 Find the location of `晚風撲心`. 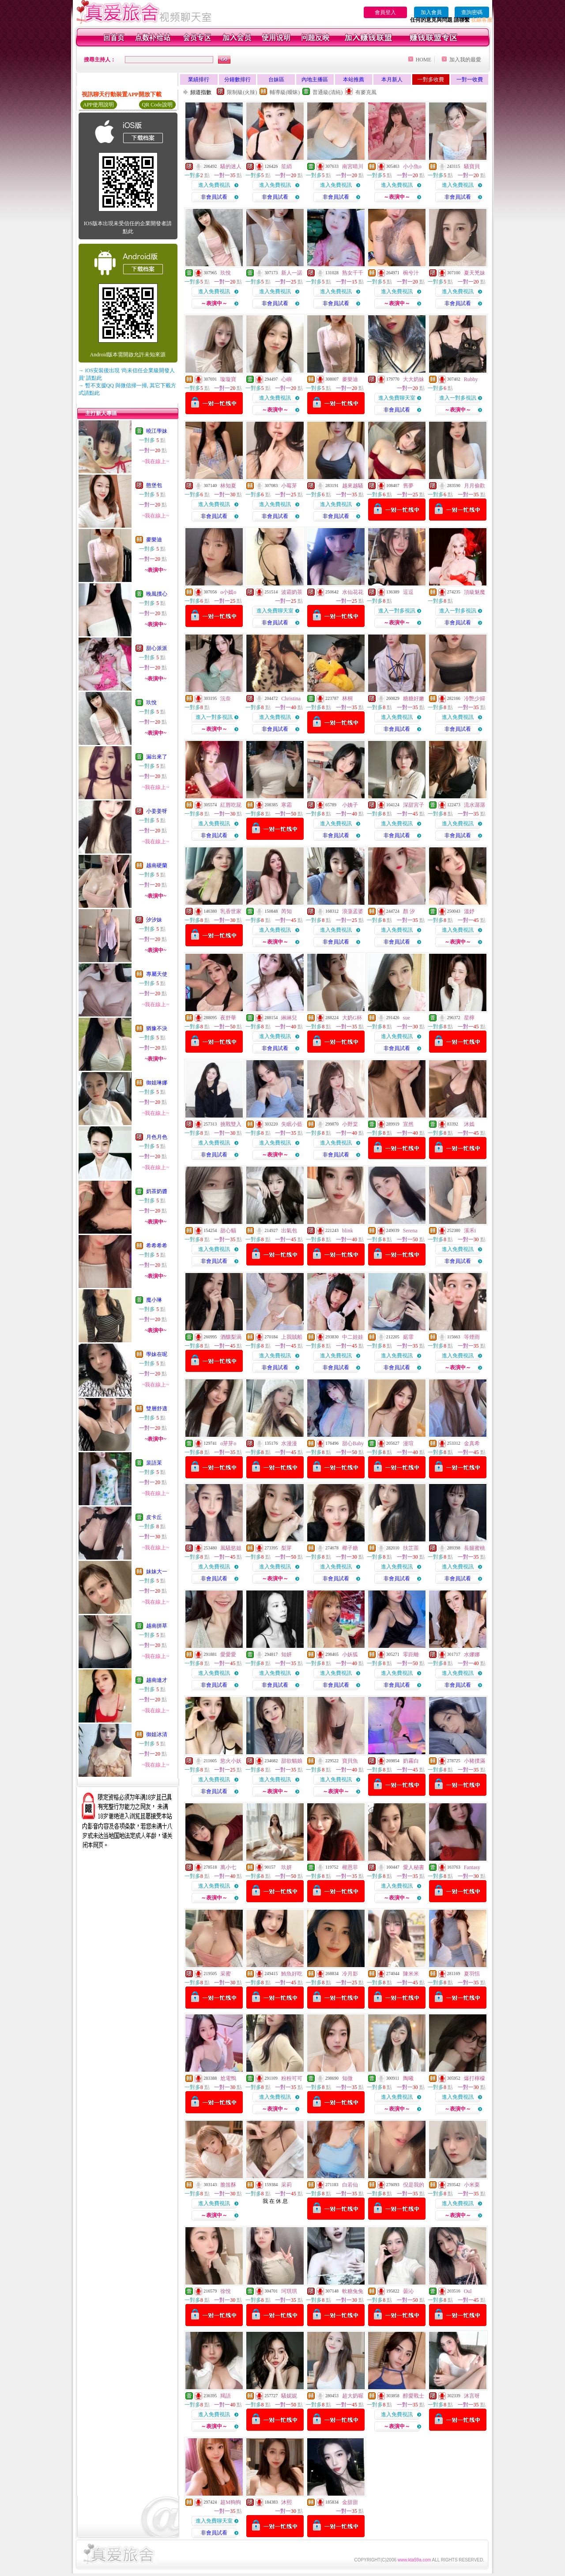

晚風撲心 is located at coordinates (156, 594).